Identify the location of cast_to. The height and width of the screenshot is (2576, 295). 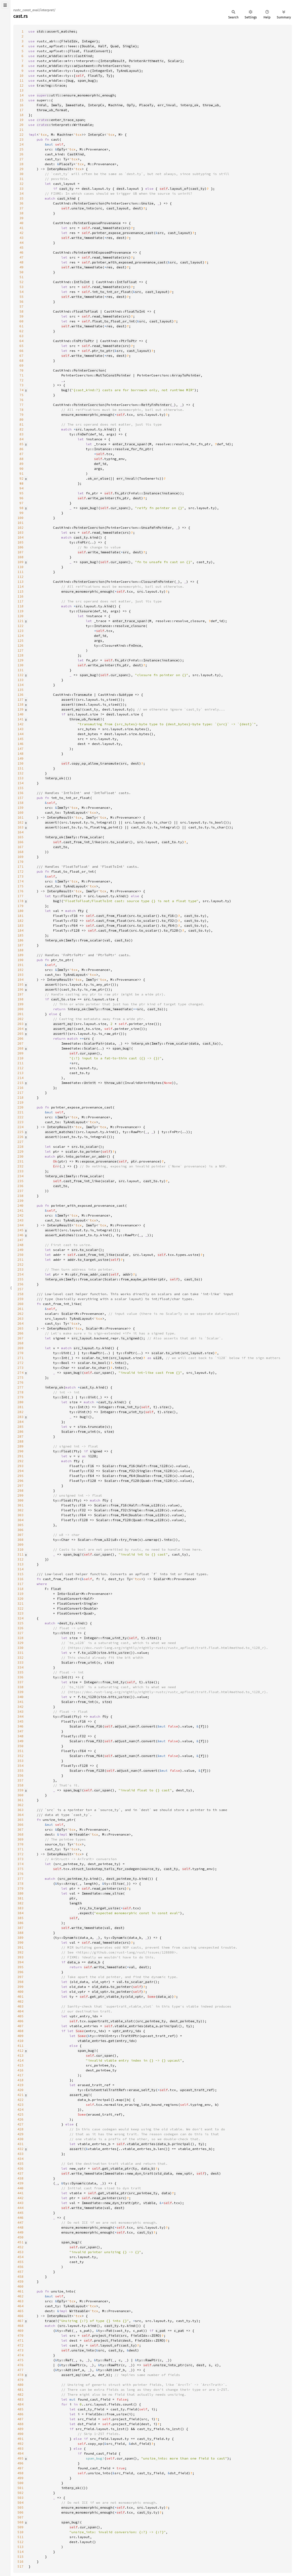
(169, 842).